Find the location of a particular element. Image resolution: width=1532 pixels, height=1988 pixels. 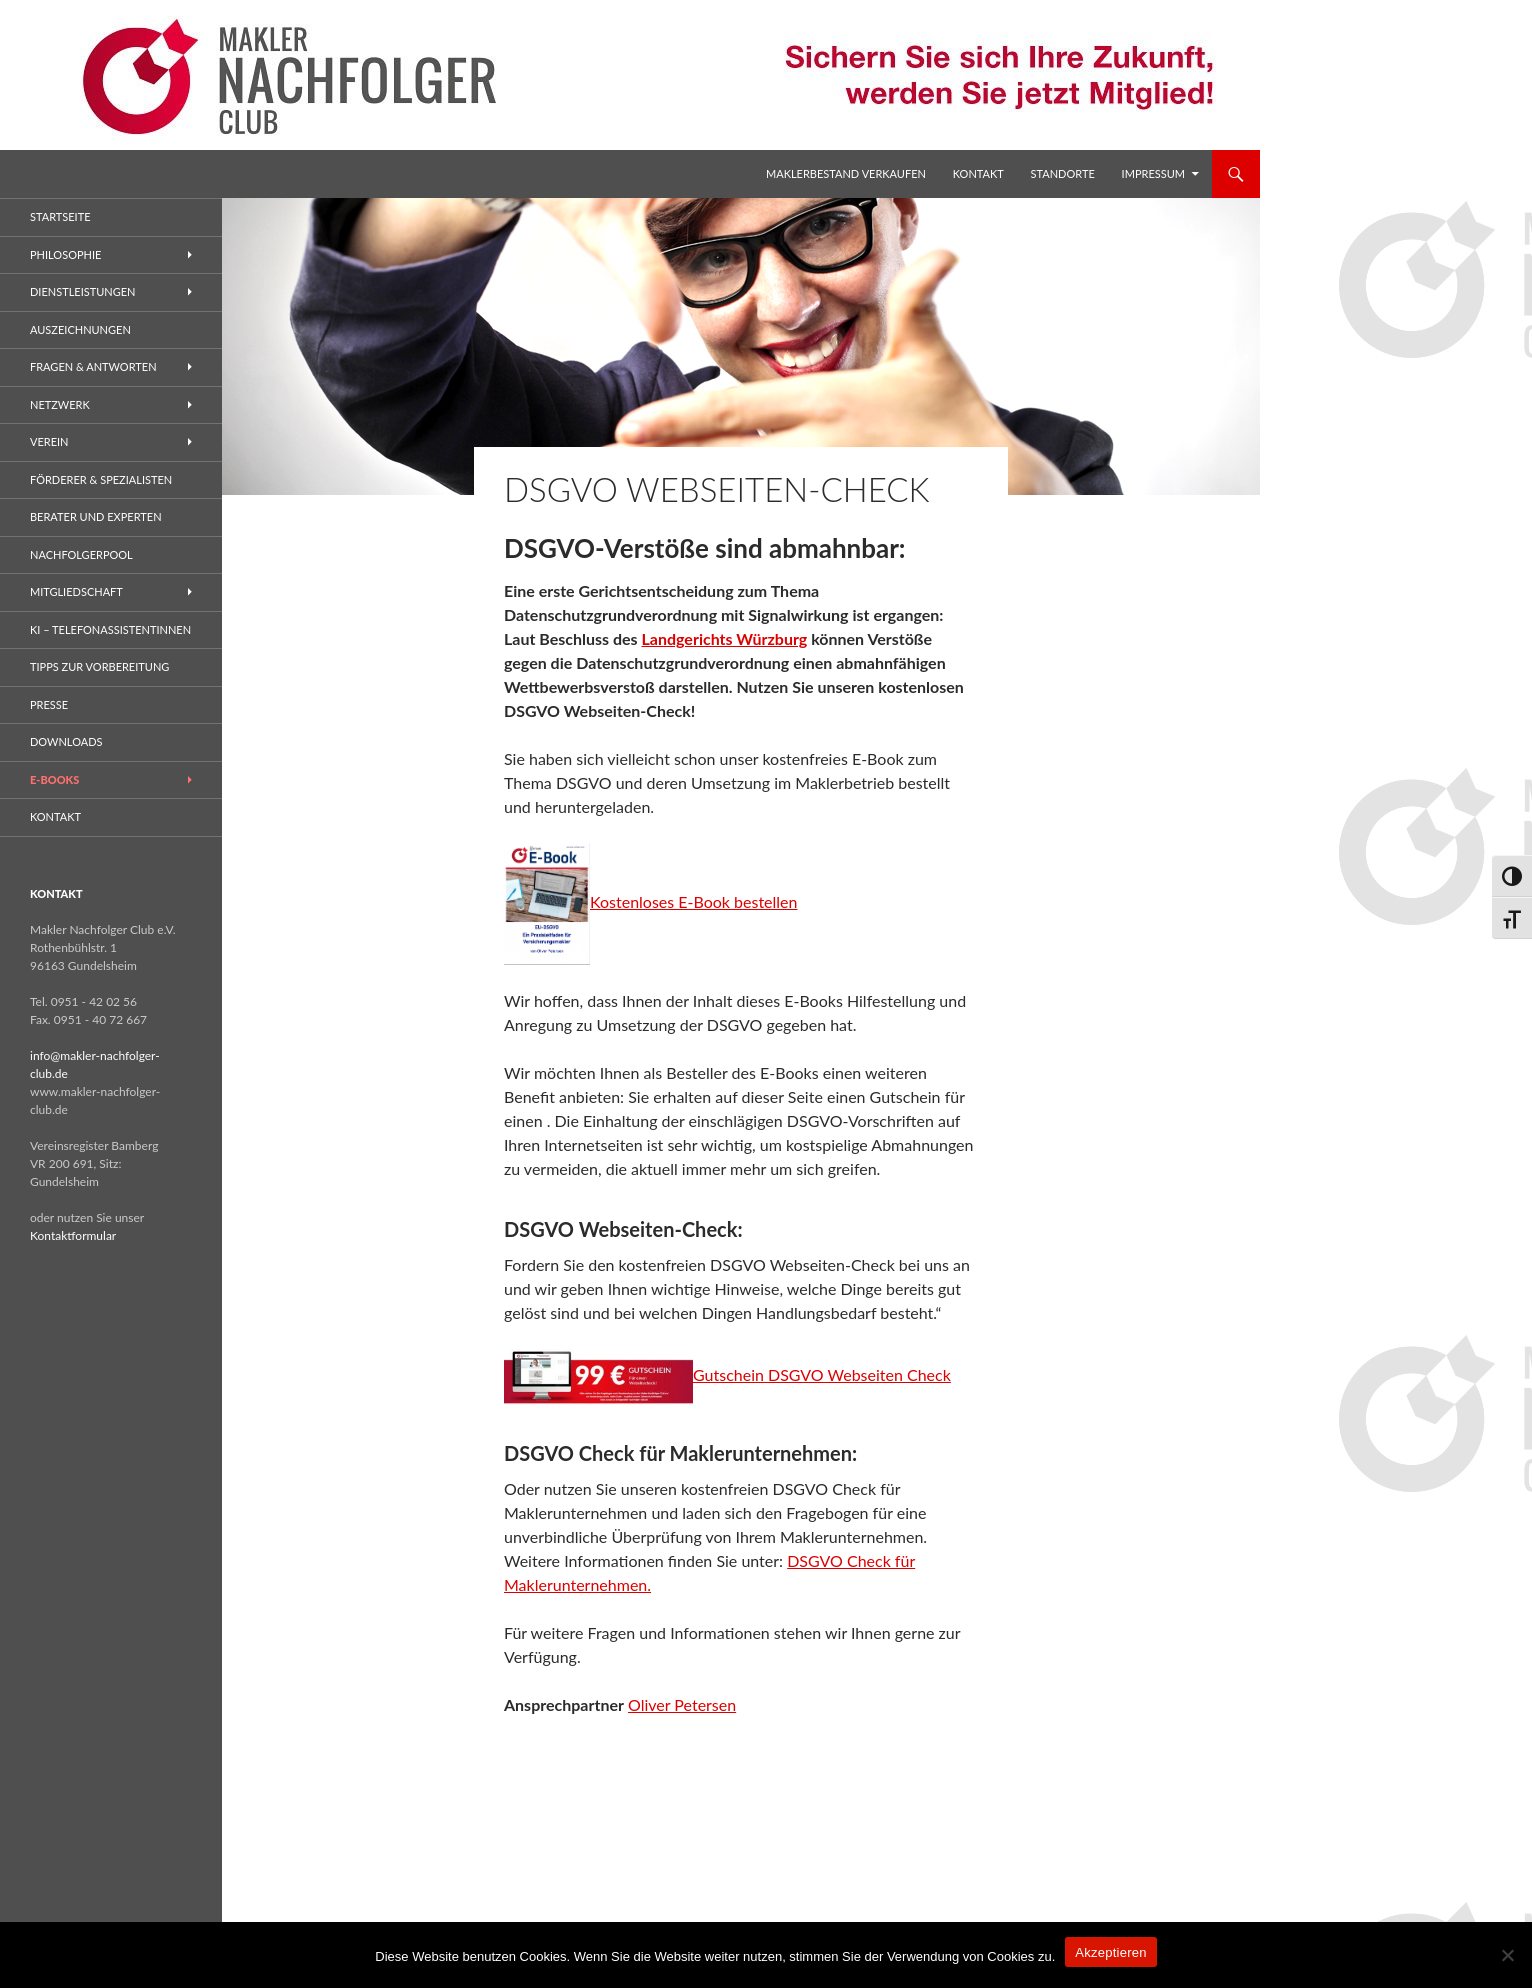

Kontakt is located at coordinates (978, 173).